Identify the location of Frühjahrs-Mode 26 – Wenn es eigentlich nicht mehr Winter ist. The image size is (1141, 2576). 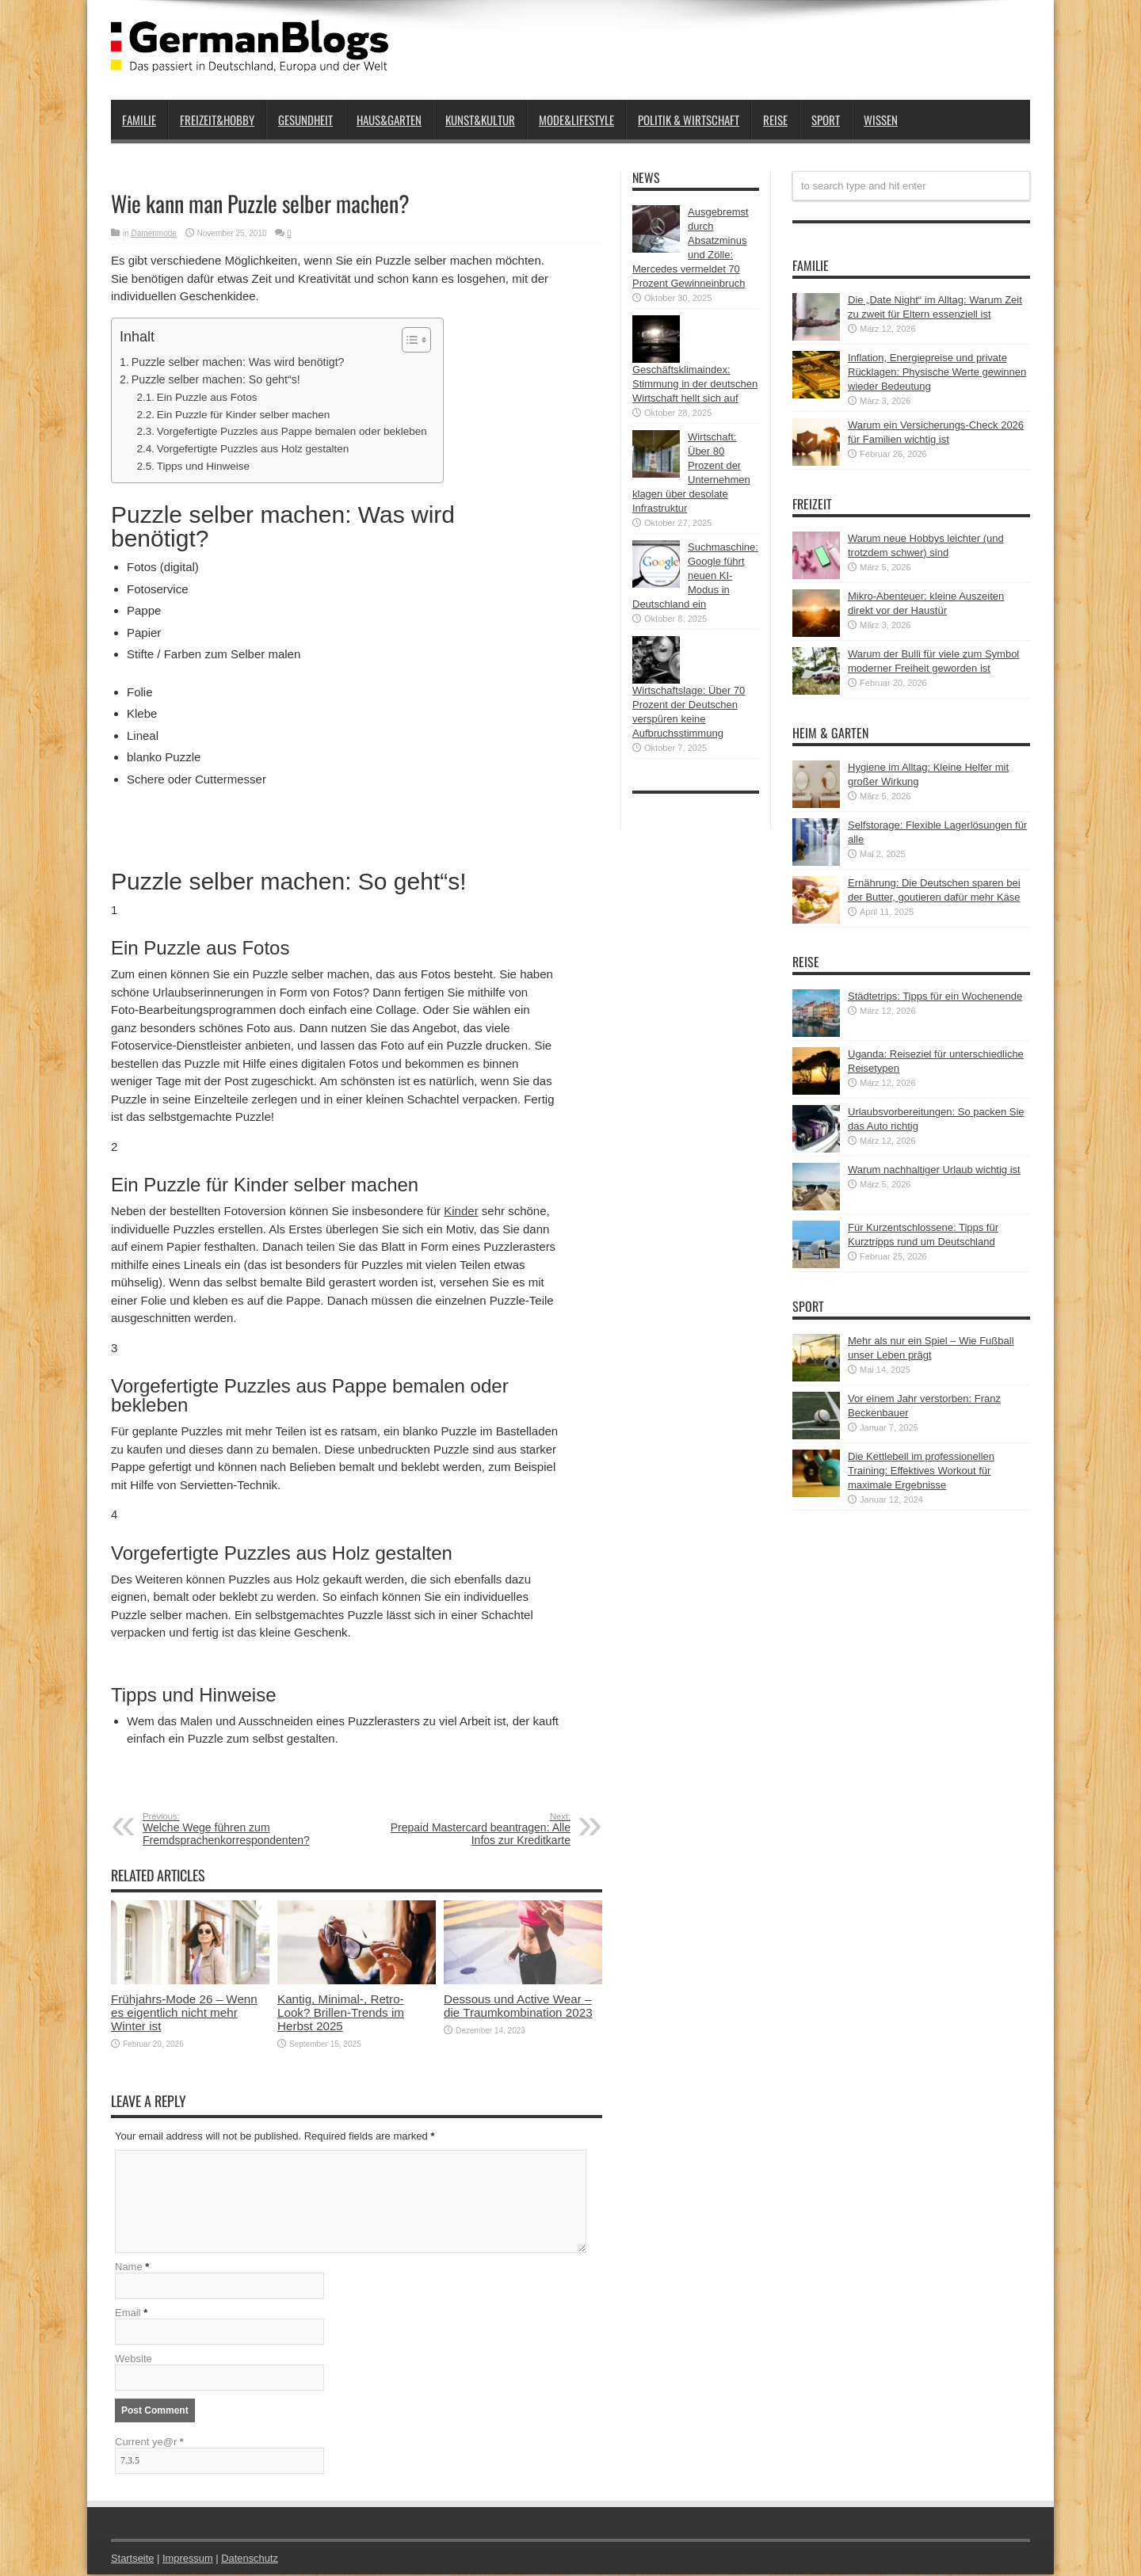
(184, 2012).